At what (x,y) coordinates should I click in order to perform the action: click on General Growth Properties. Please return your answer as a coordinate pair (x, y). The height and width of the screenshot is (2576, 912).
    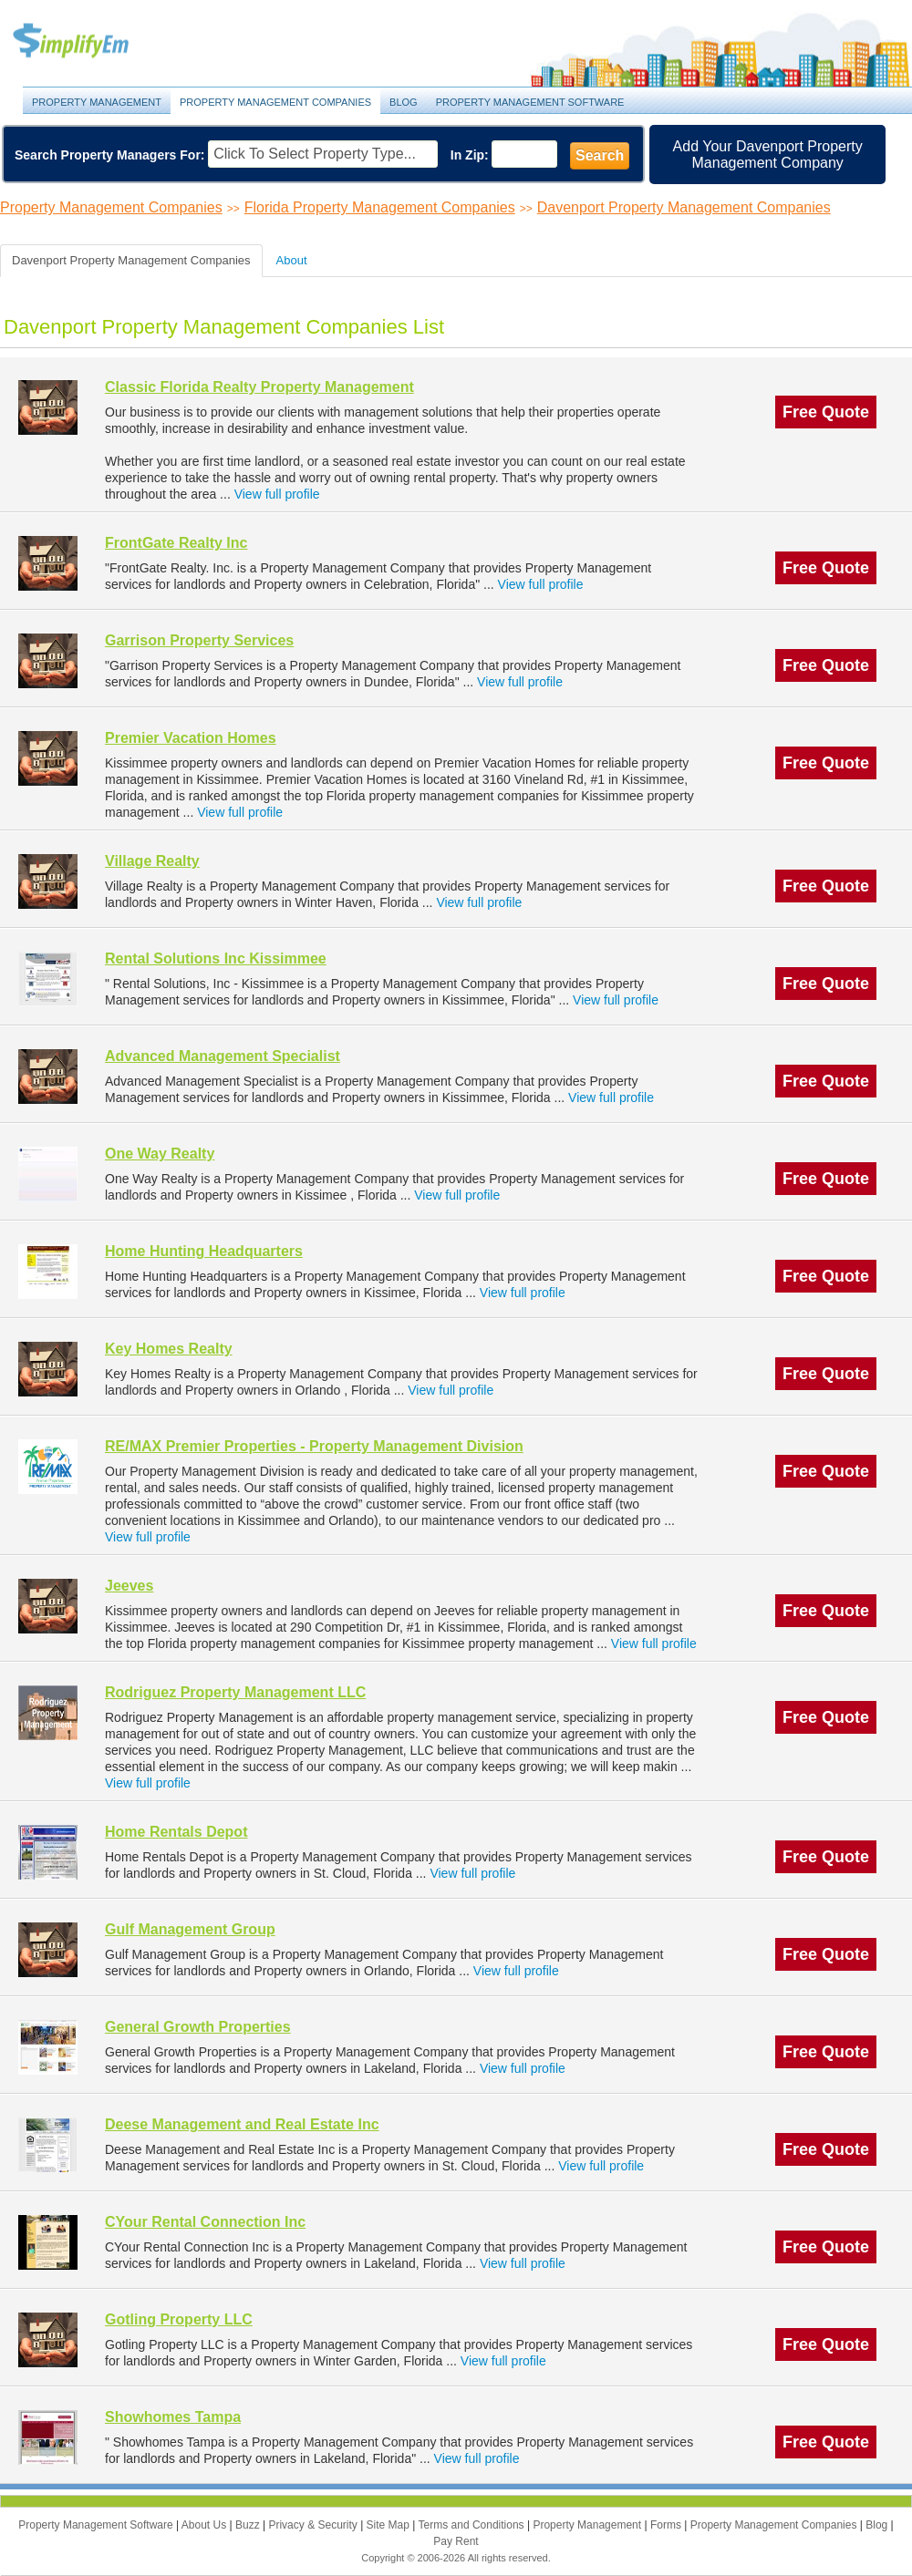
    Looking at the image, I should click on (198, 2027).